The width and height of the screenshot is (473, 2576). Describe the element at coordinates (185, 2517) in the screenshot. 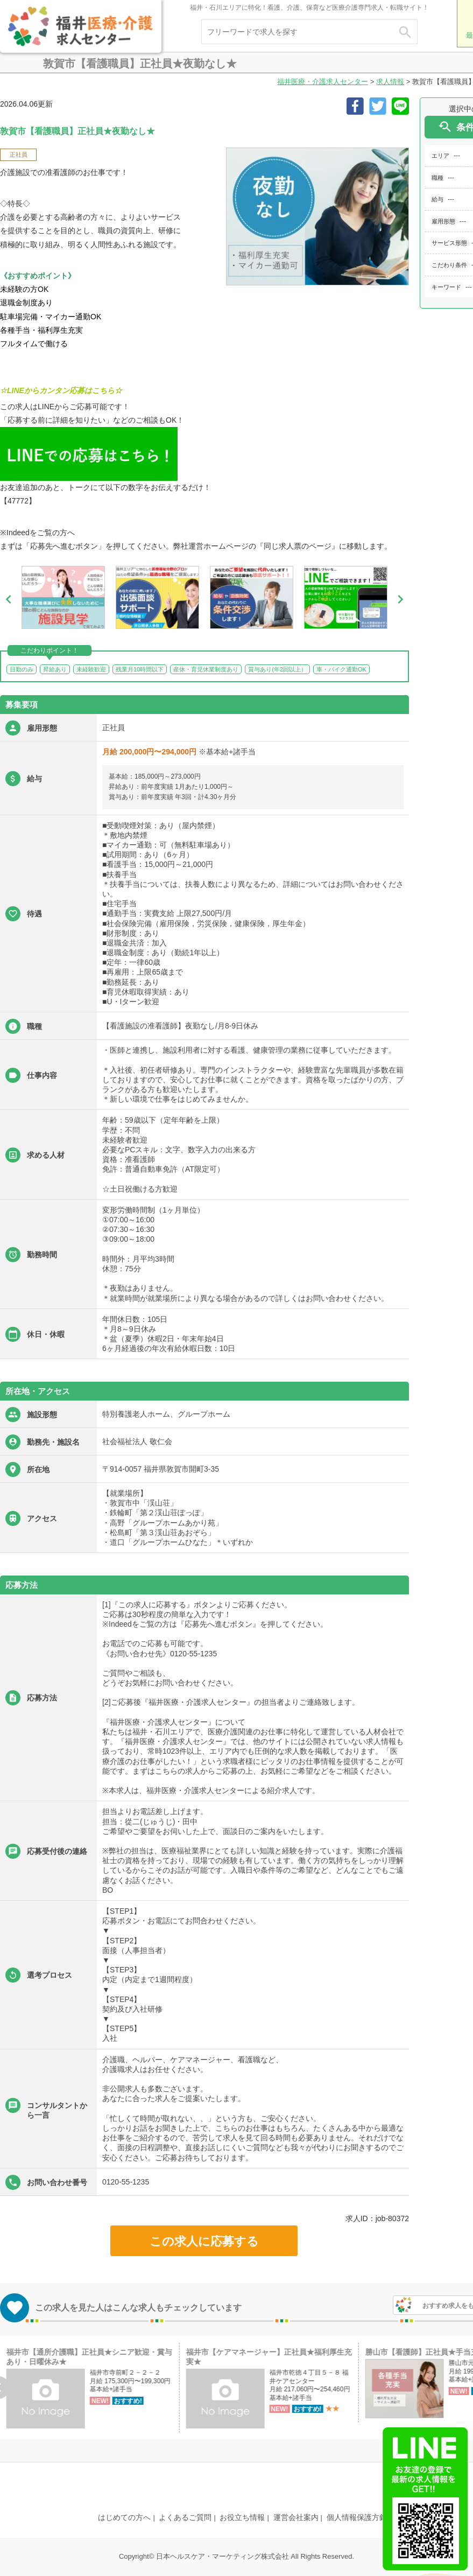

I see `よくあるご質問` at that location.